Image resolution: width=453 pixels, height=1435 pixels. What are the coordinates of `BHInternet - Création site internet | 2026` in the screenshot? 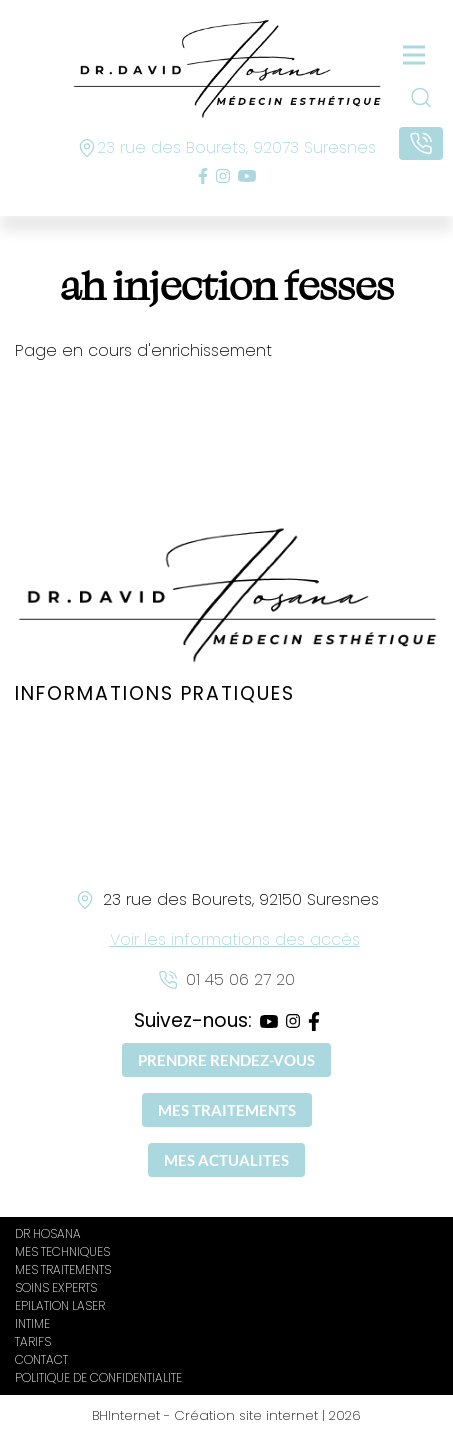 It's located at (226, 1415).